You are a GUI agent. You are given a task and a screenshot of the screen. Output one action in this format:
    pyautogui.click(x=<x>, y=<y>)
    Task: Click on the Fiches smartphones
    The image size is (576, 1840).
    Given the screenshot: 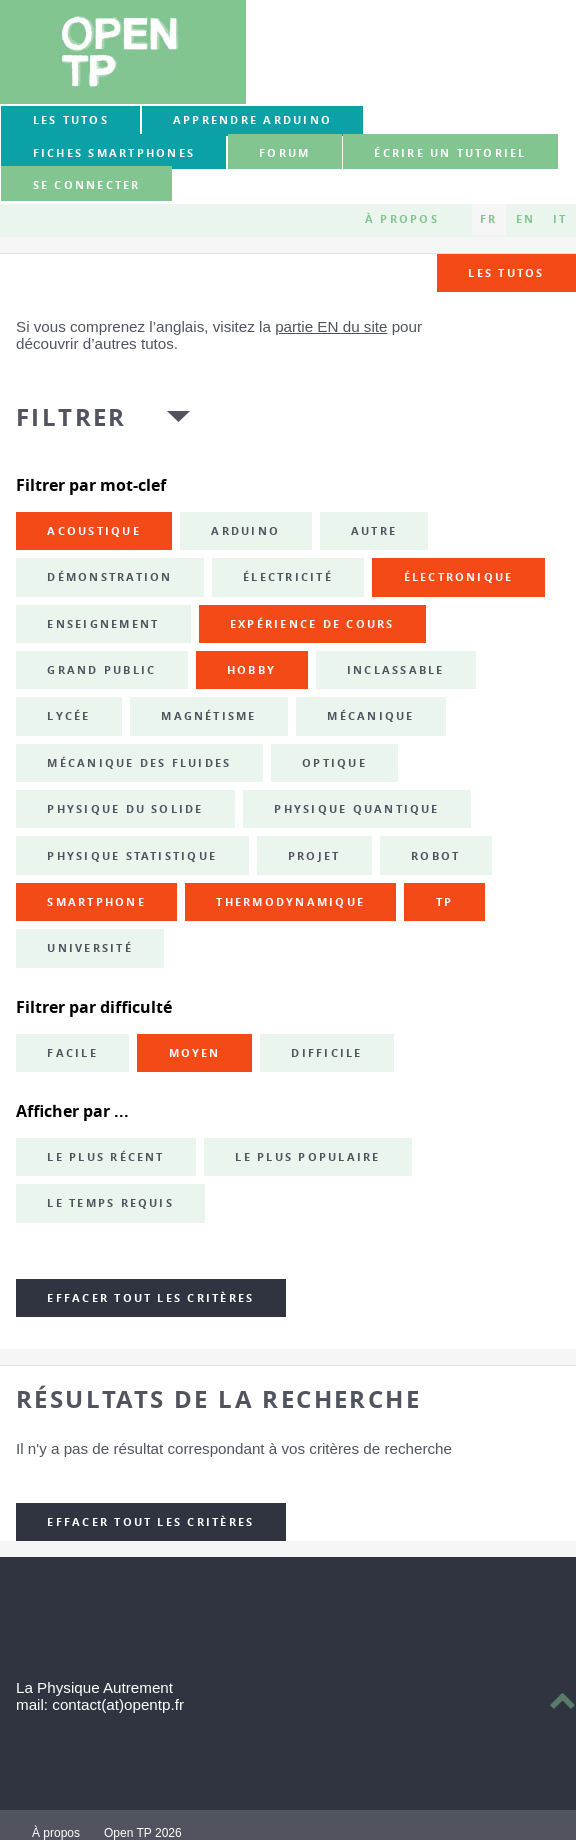 What is the action you would take?
    pyautogui.click(x=114, y=153)
    